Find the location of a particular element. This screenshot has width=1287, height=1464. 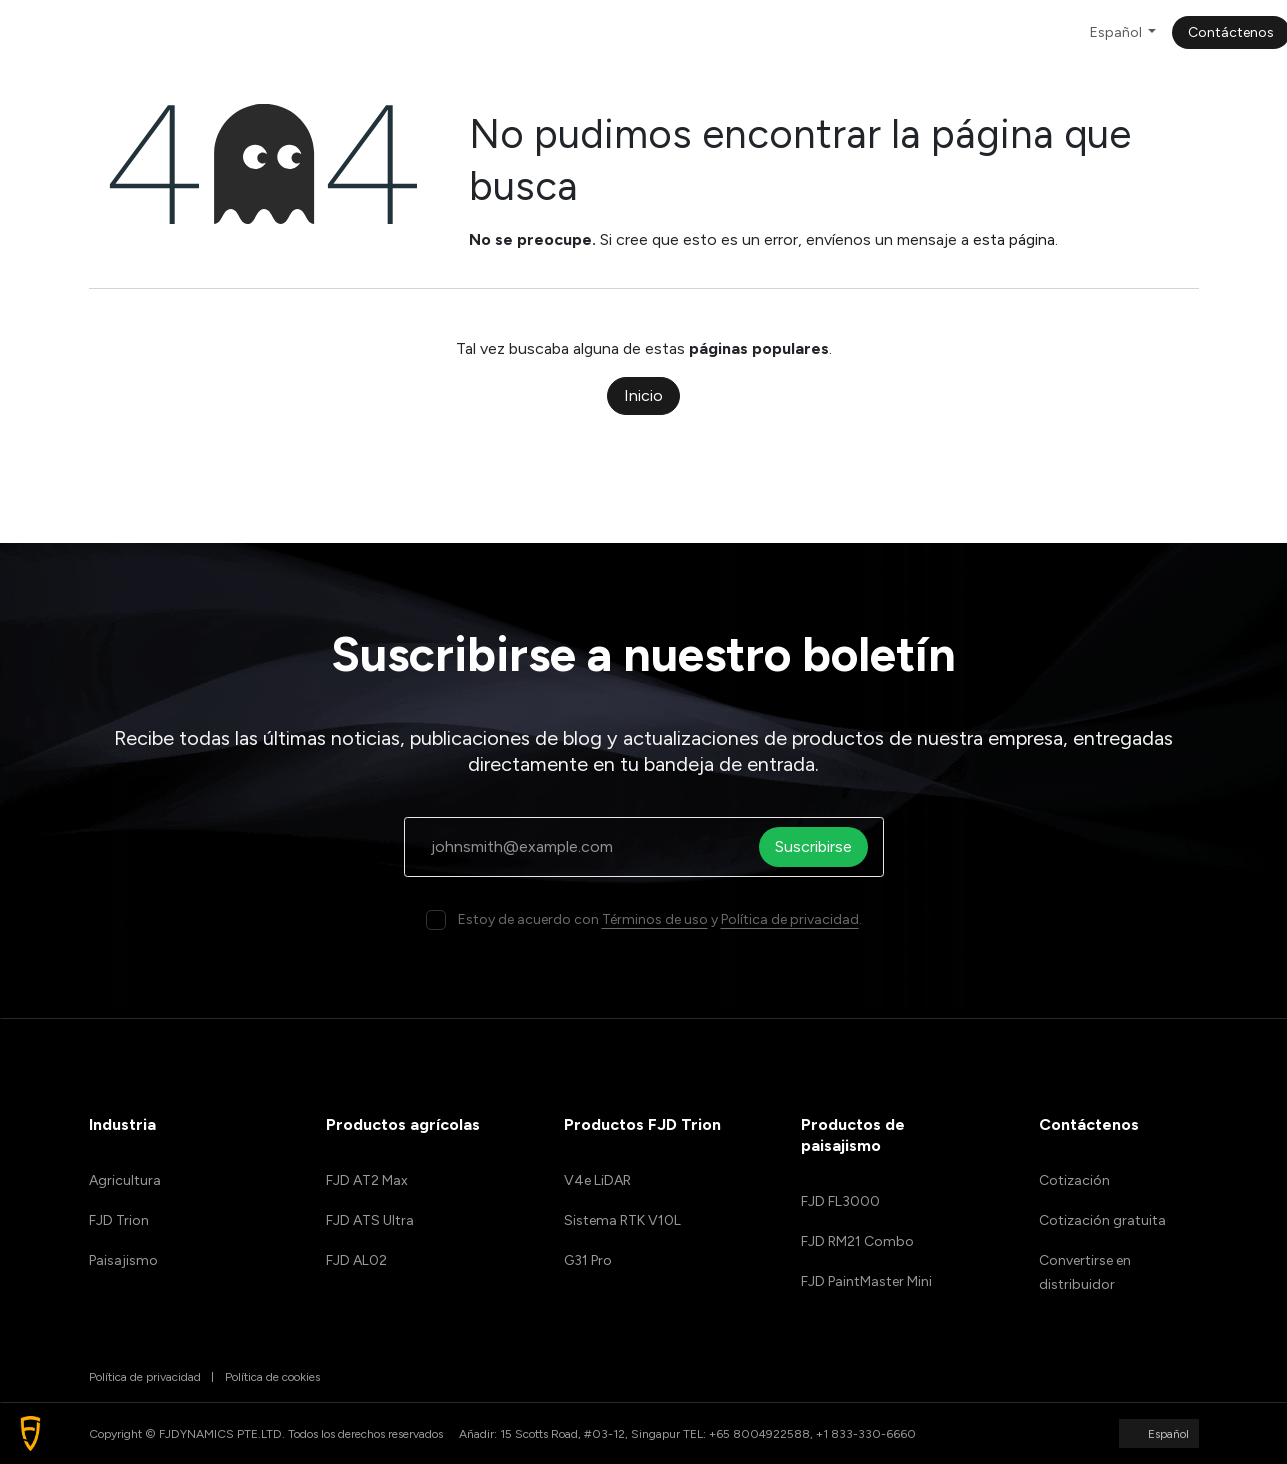

Agricultura is located at coordinates (125, 1180).